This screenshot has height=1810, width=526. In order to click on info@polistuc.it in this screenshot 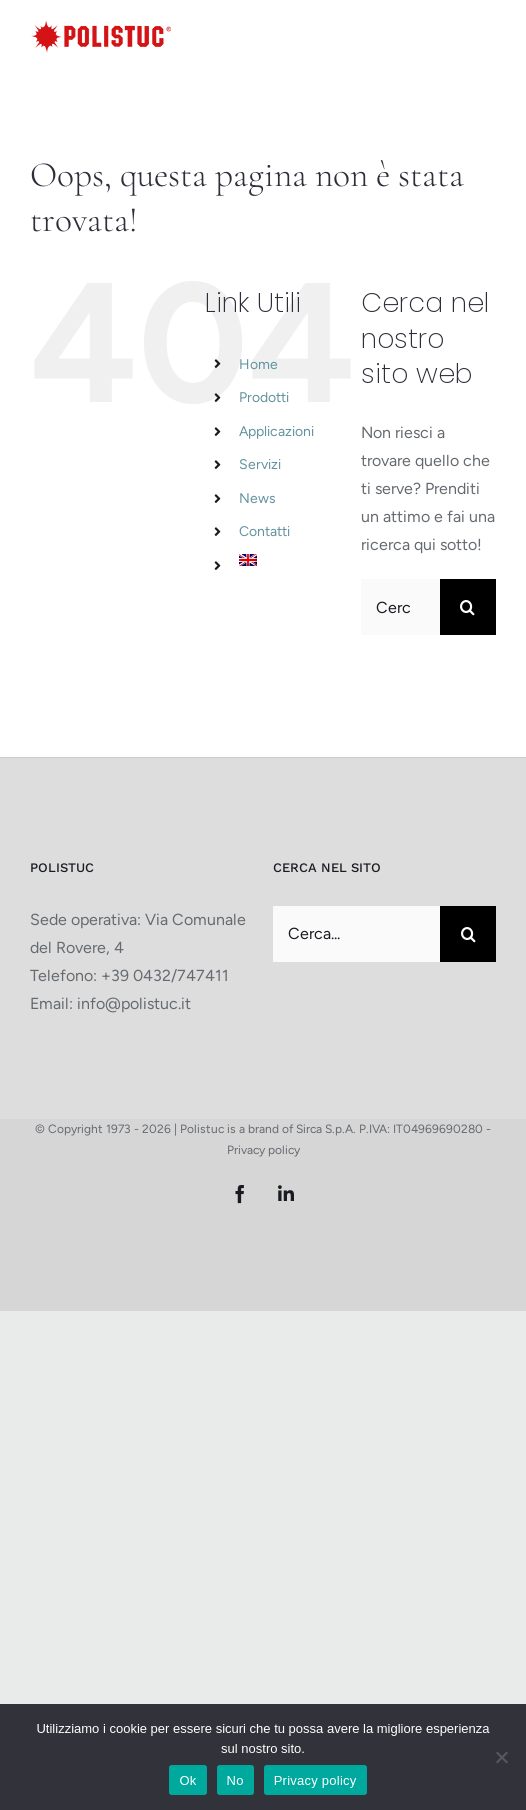, I will do `click(134, 1003)`.